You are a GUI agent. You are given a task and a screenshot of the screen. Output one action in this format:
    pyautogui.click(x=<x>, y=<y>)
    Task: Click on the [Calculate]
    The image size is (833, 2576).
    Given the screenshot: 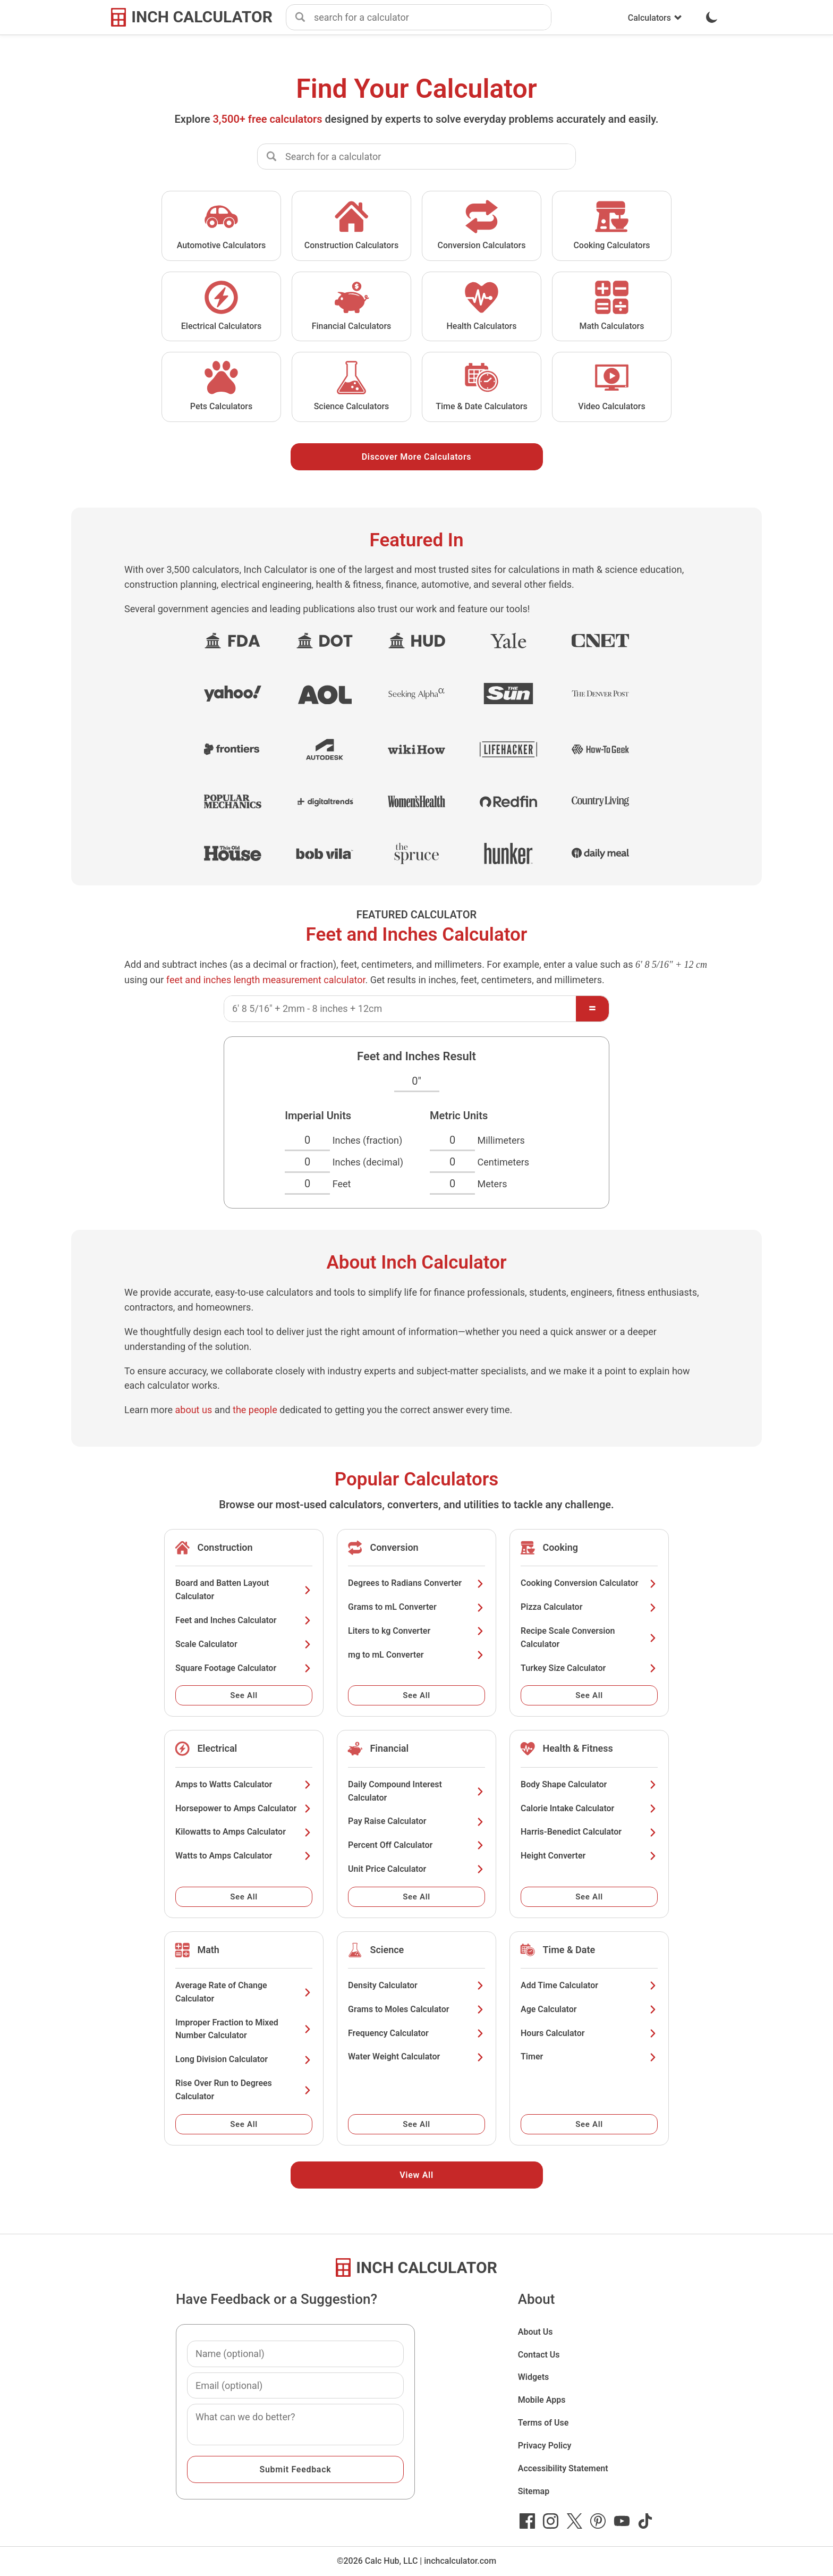 What is the action you would take?
    pyautogui.click(x=592, y=1008)
    